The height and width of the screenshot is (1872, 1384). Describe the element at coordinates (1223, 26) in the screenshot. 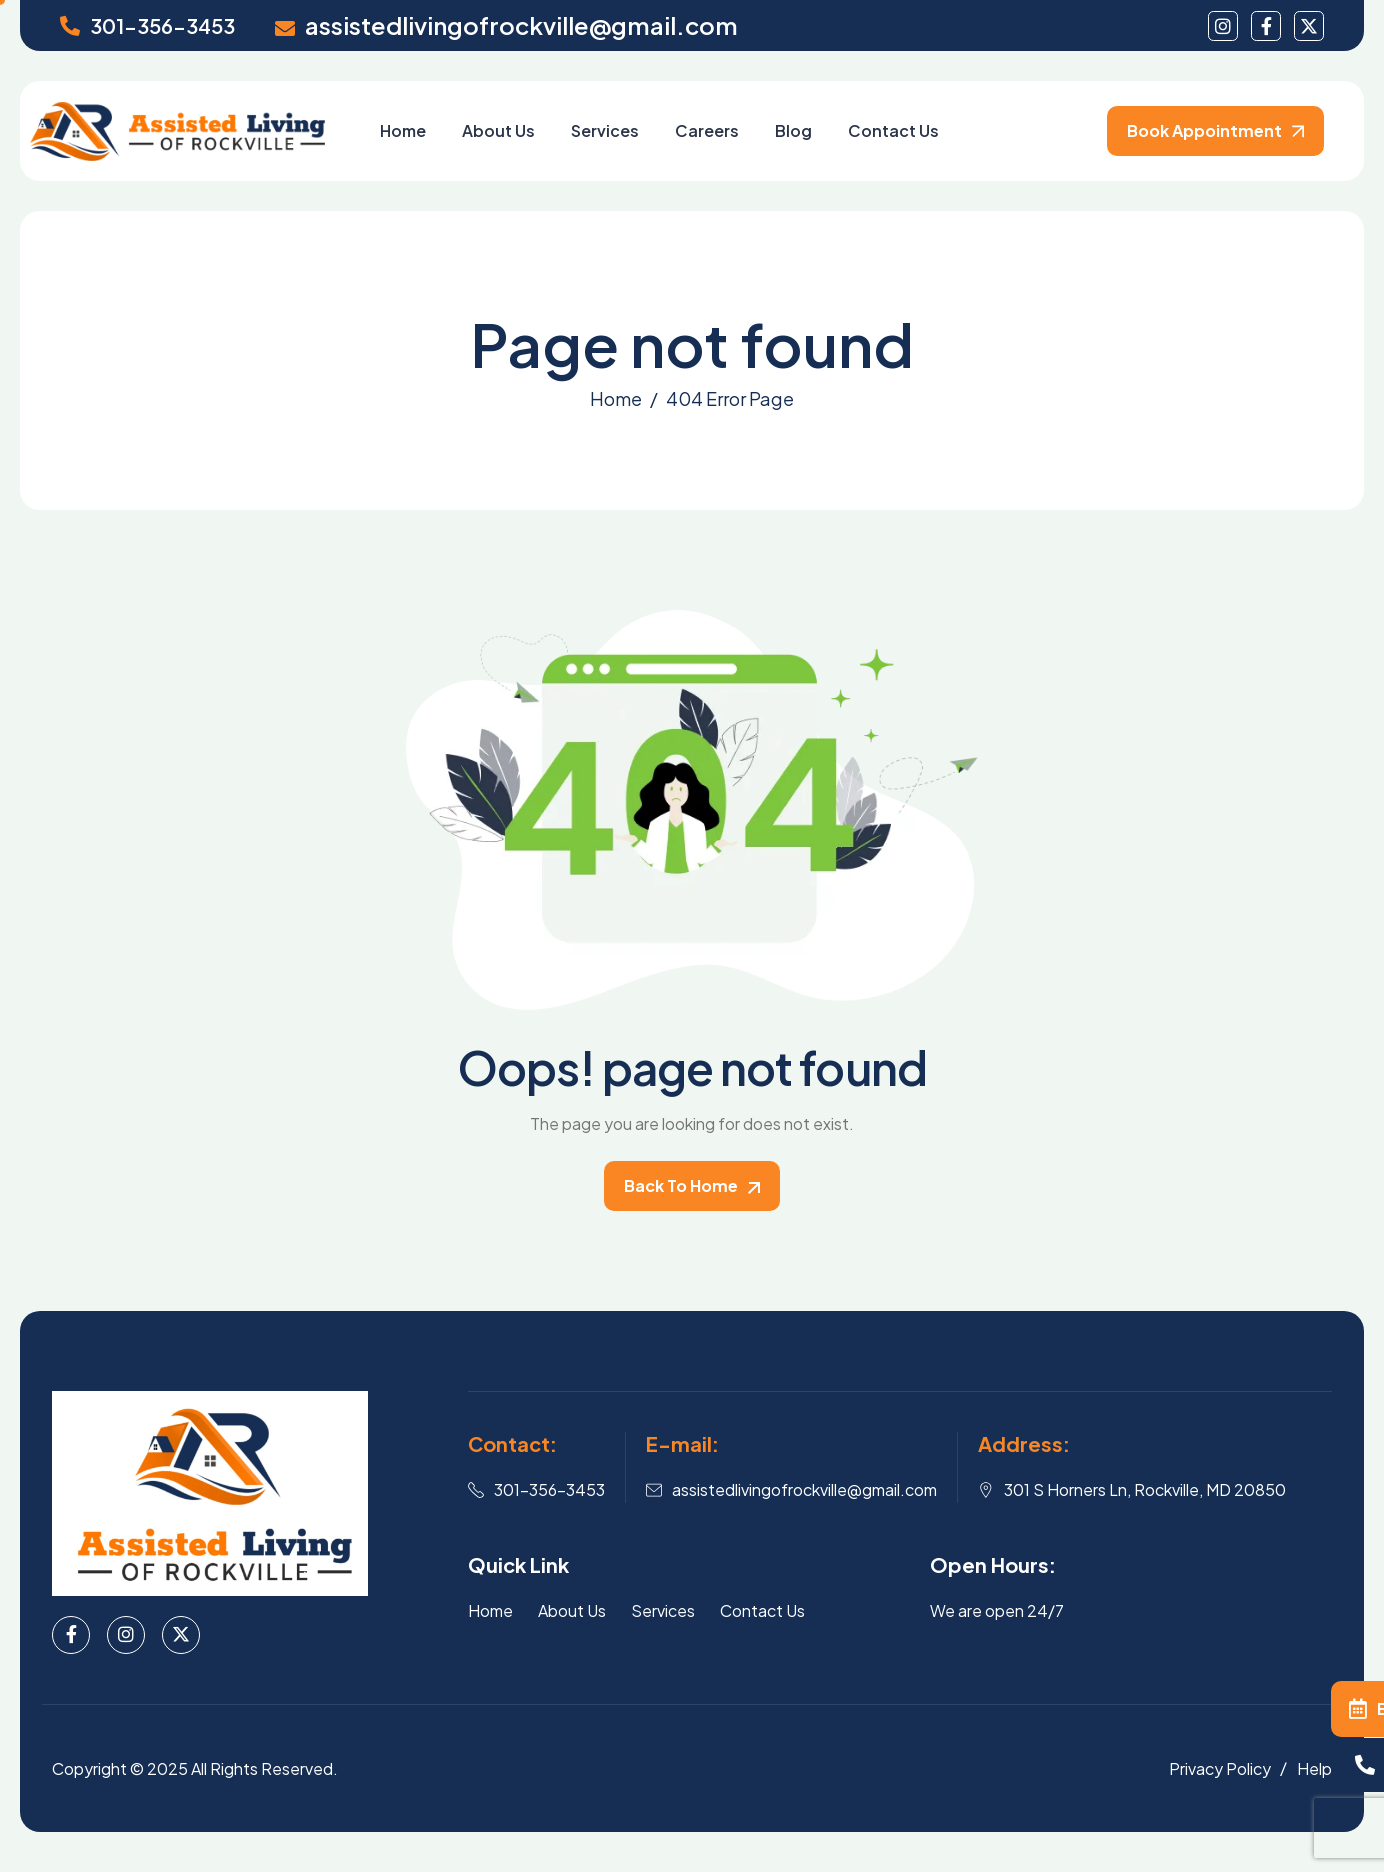

I see `[instagram]` at that location.